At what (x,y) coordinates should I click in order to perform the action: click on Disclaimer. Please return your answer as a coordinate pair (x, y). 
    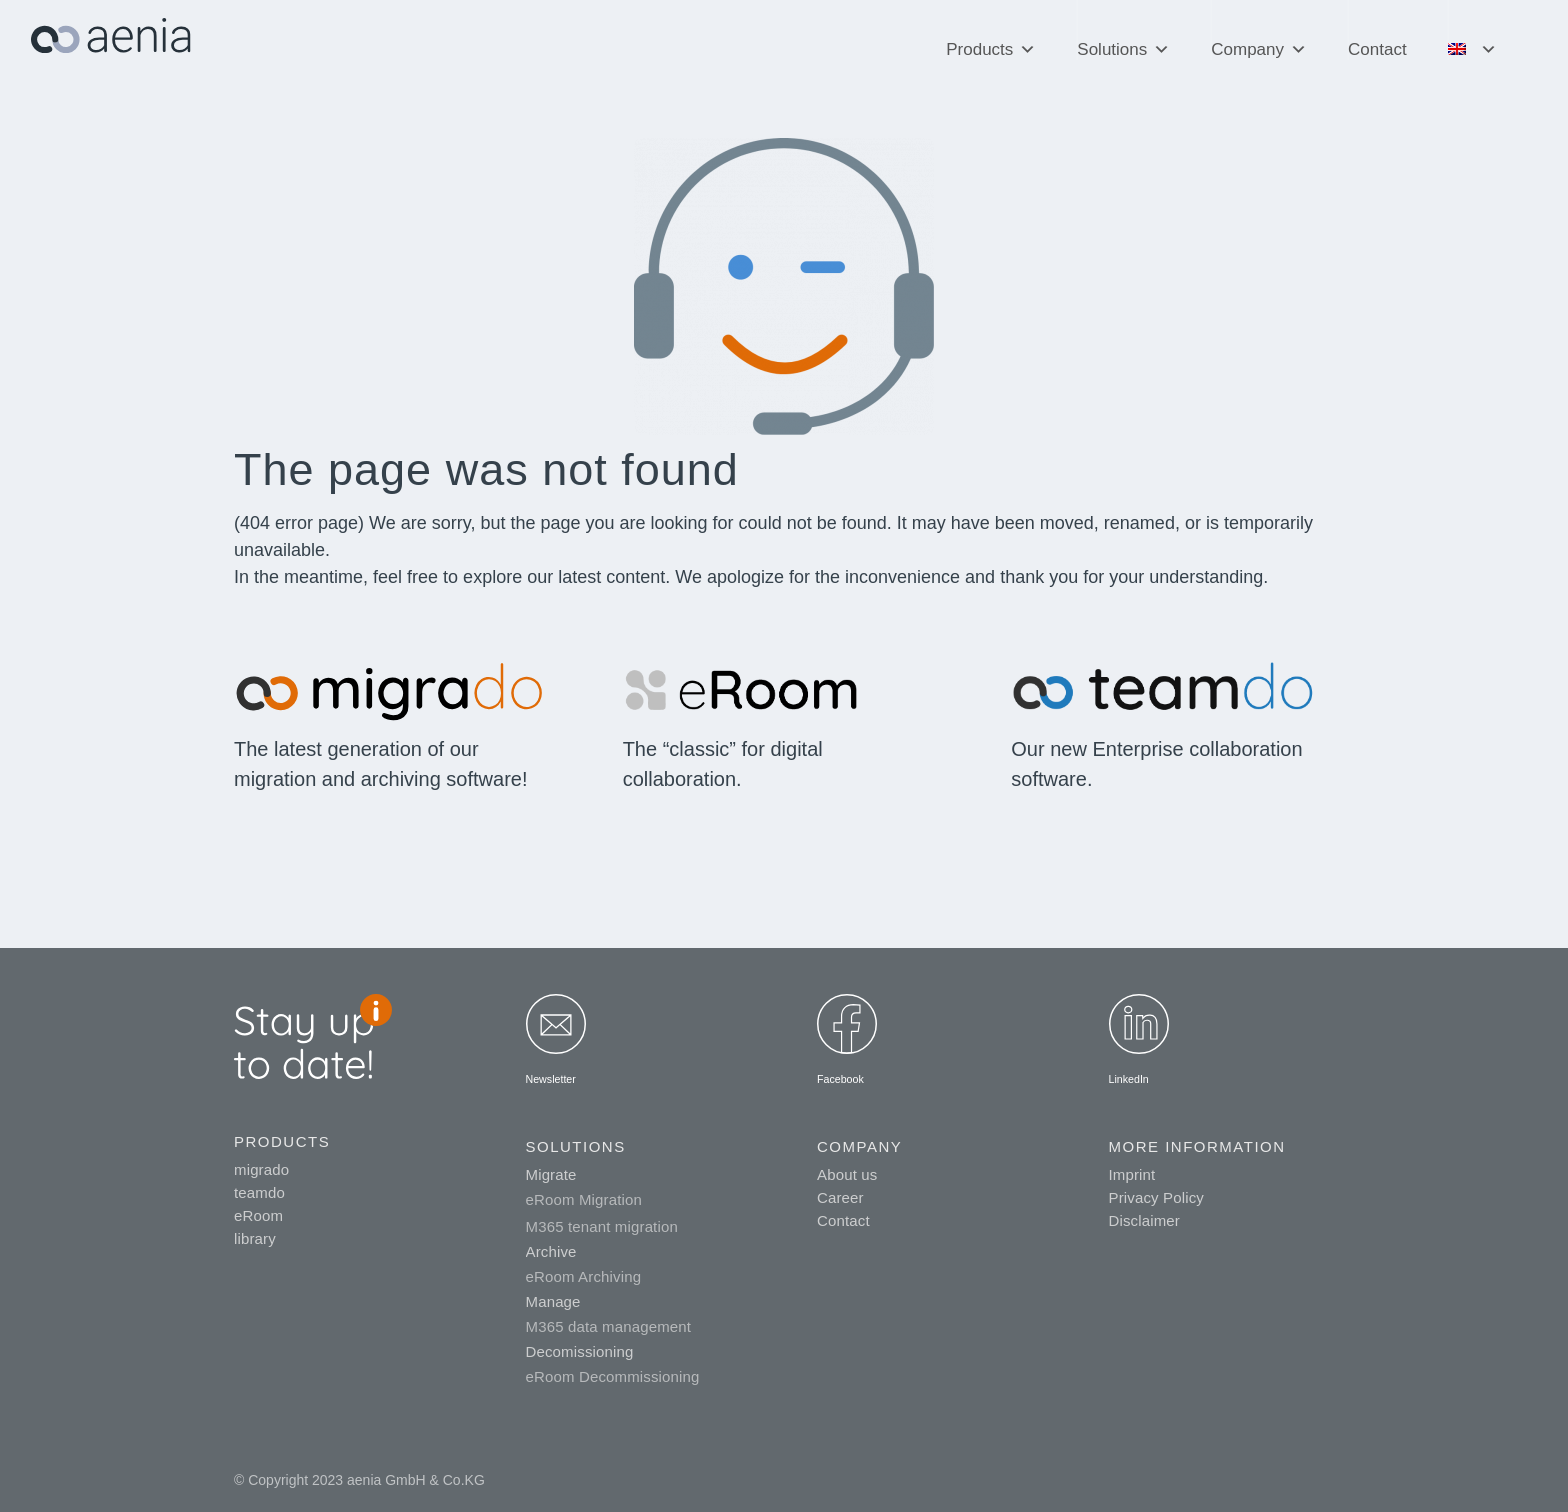
    Looking at the image, I should click on (1145, 1220).